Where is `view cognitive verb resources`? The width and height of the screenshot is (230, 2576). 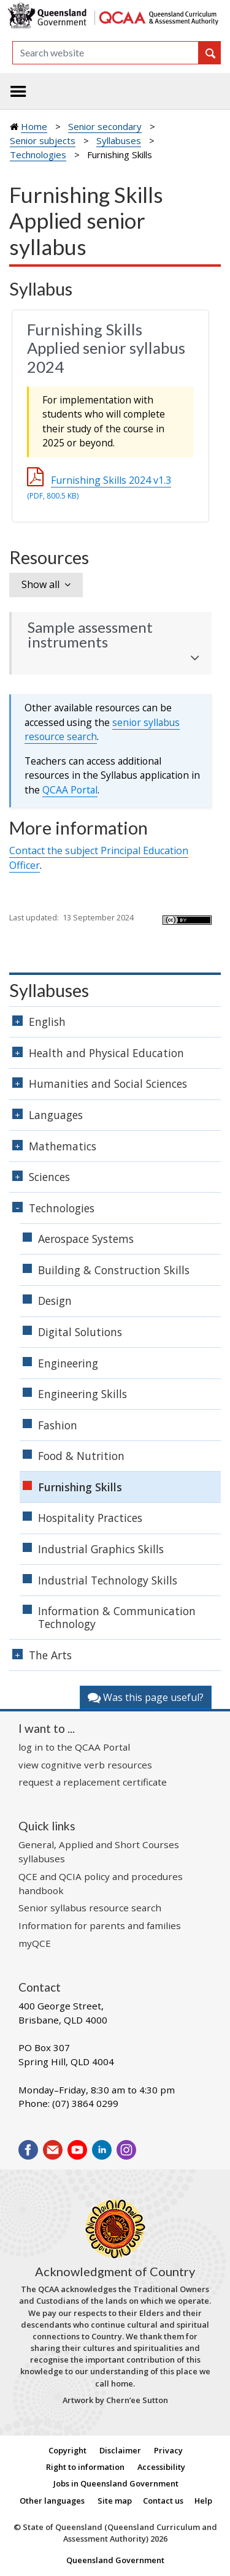 view cognitive verb resources is located at coordinates (85, 1765).